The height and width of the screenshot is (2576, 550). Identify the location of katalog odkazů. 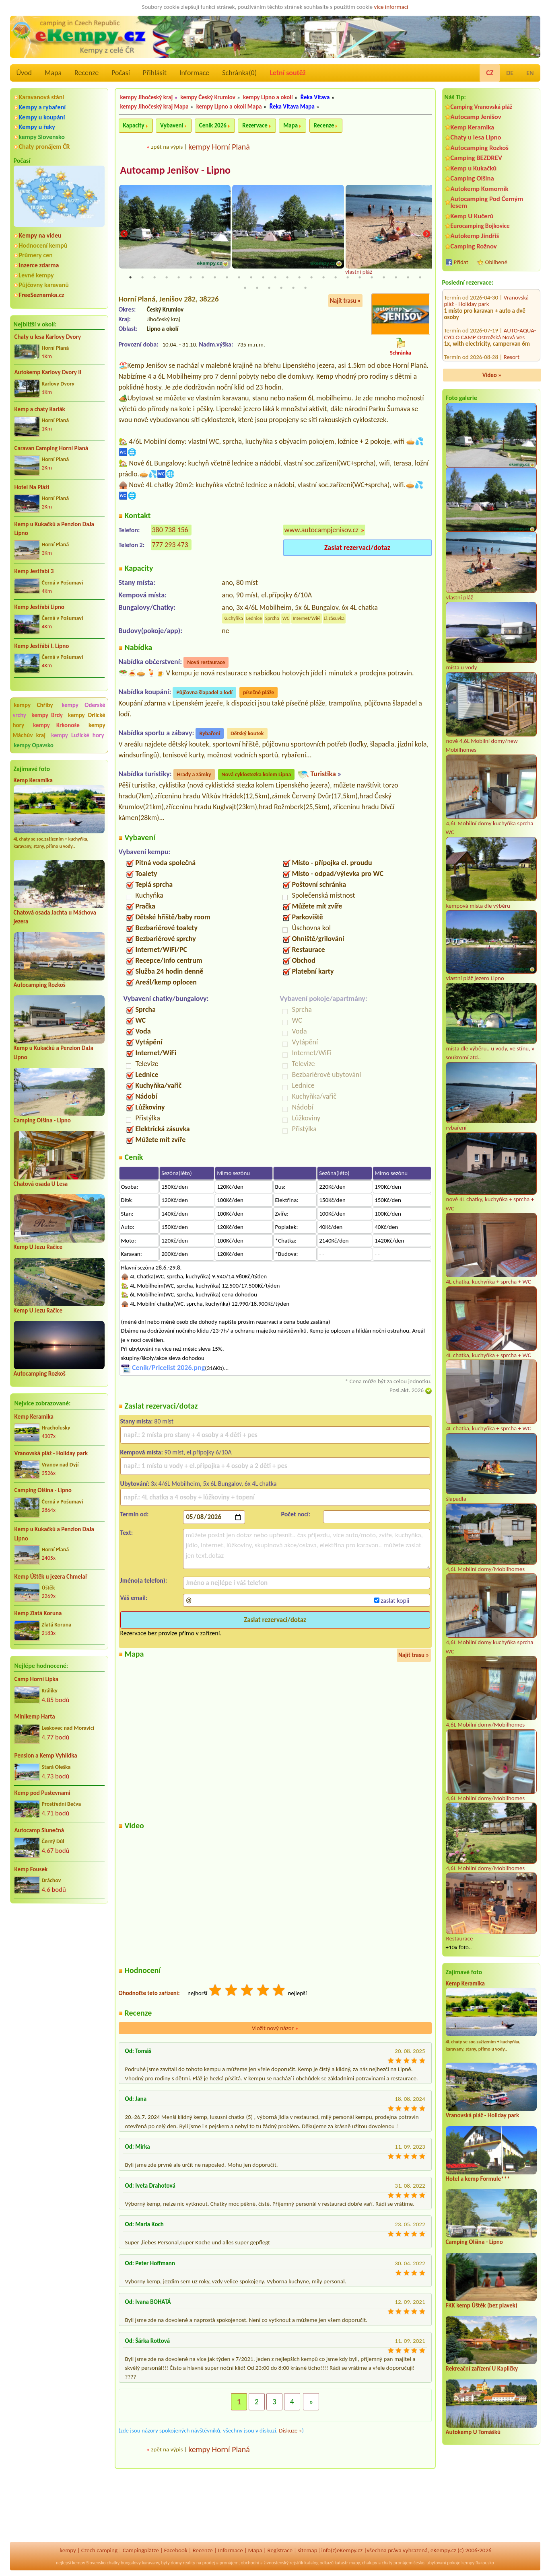
(319, 2563).